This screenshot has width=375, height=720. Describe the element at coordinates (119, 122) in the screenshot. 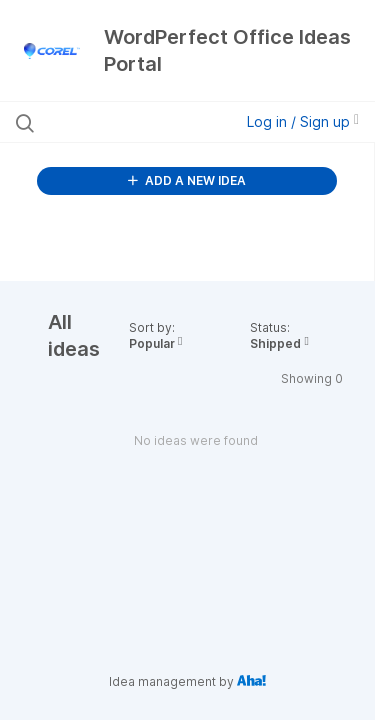

I see `[Search all ideas…]` at that location.